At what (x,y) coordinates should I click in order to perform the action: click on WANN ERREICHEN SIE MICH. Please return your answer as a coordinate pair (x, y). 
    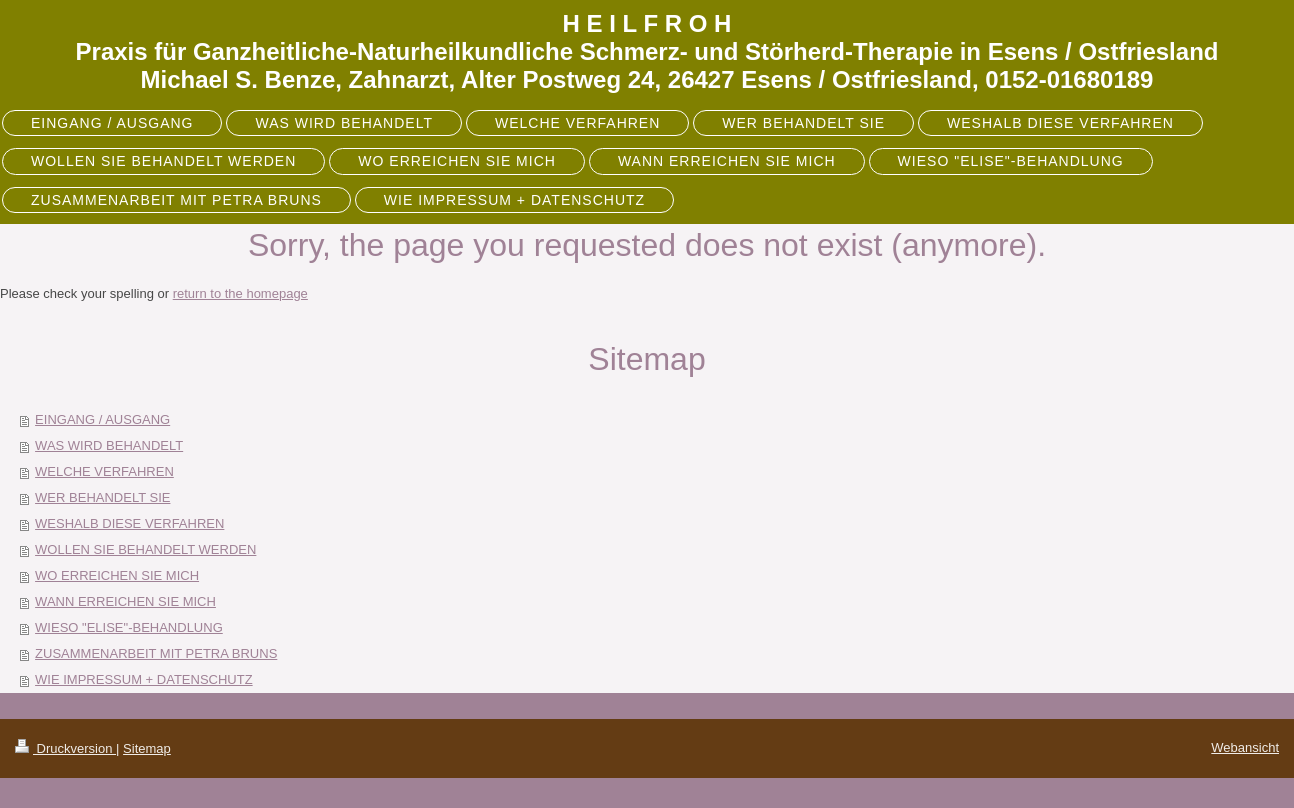
    Looking at the image, I should click on (125, 601).